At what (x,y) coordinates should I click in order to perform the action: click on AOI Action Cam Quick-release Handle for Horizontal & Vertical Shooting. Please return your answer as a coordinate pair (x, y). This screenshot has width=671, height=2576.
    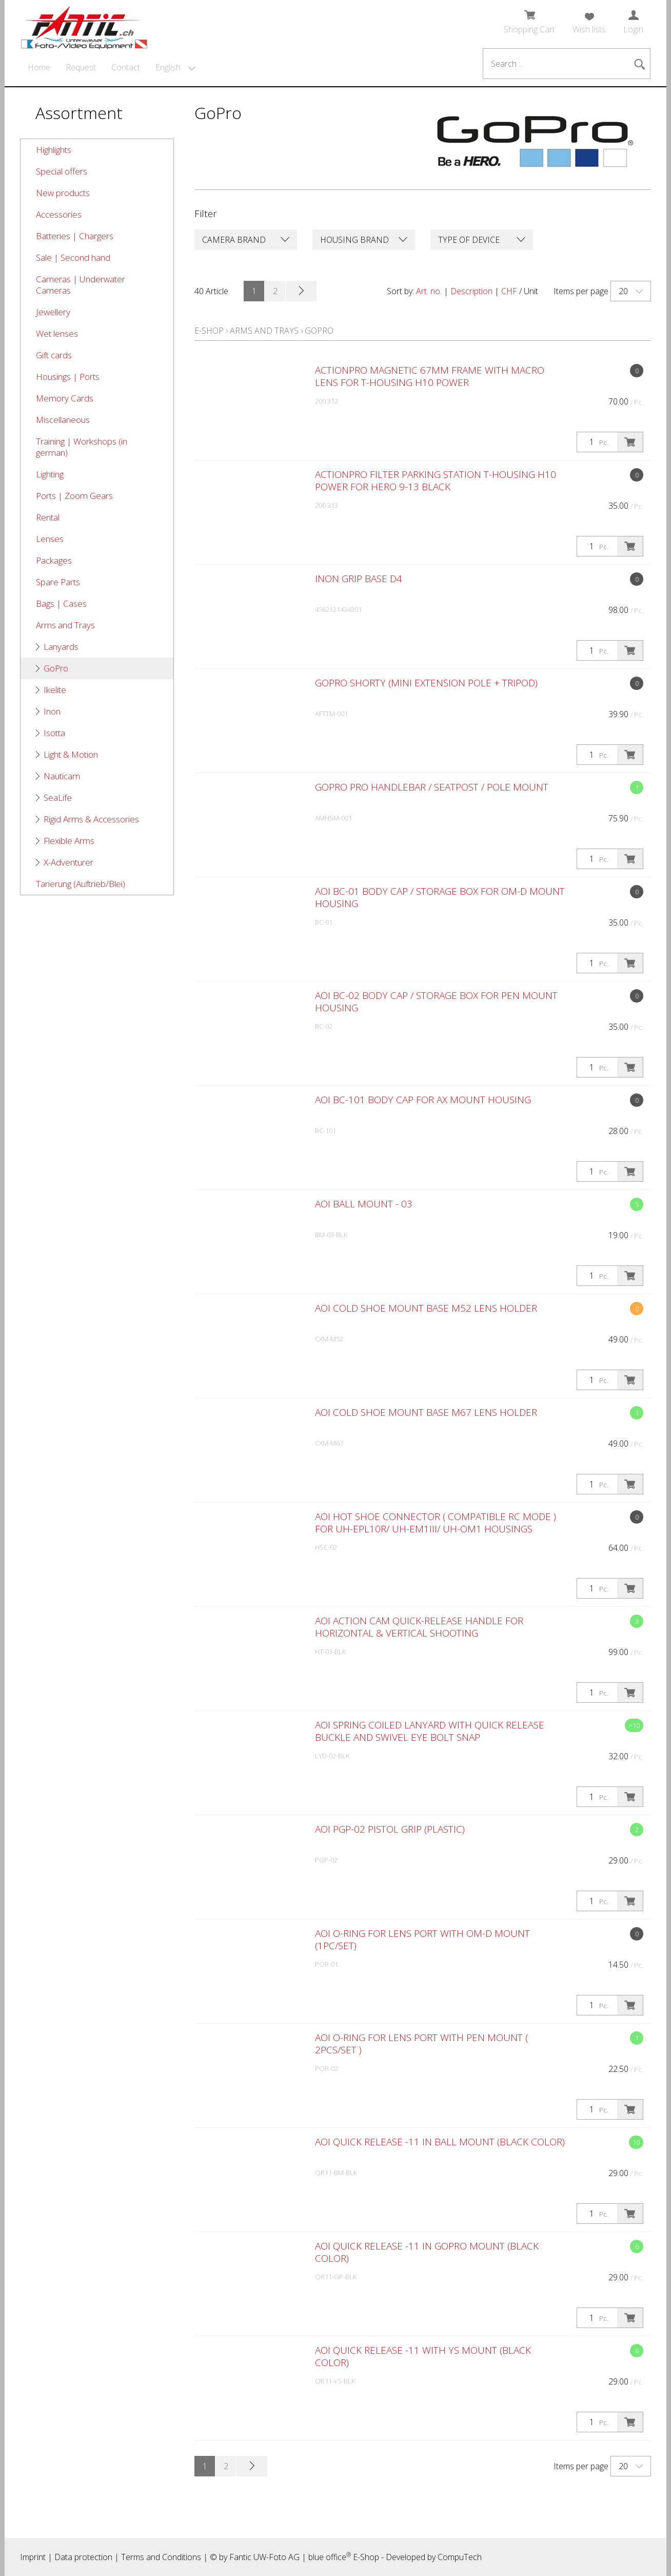
    Looking at the image, I should click on (419, 1627).